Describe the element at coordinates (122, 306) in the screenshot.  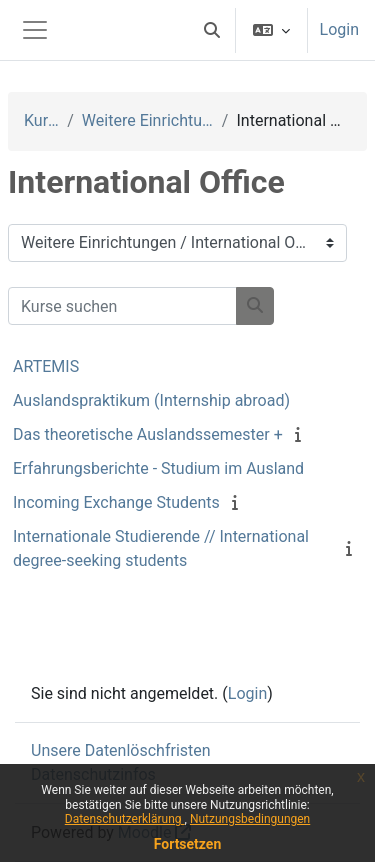
I see `[Kurse suchen]` at that location.